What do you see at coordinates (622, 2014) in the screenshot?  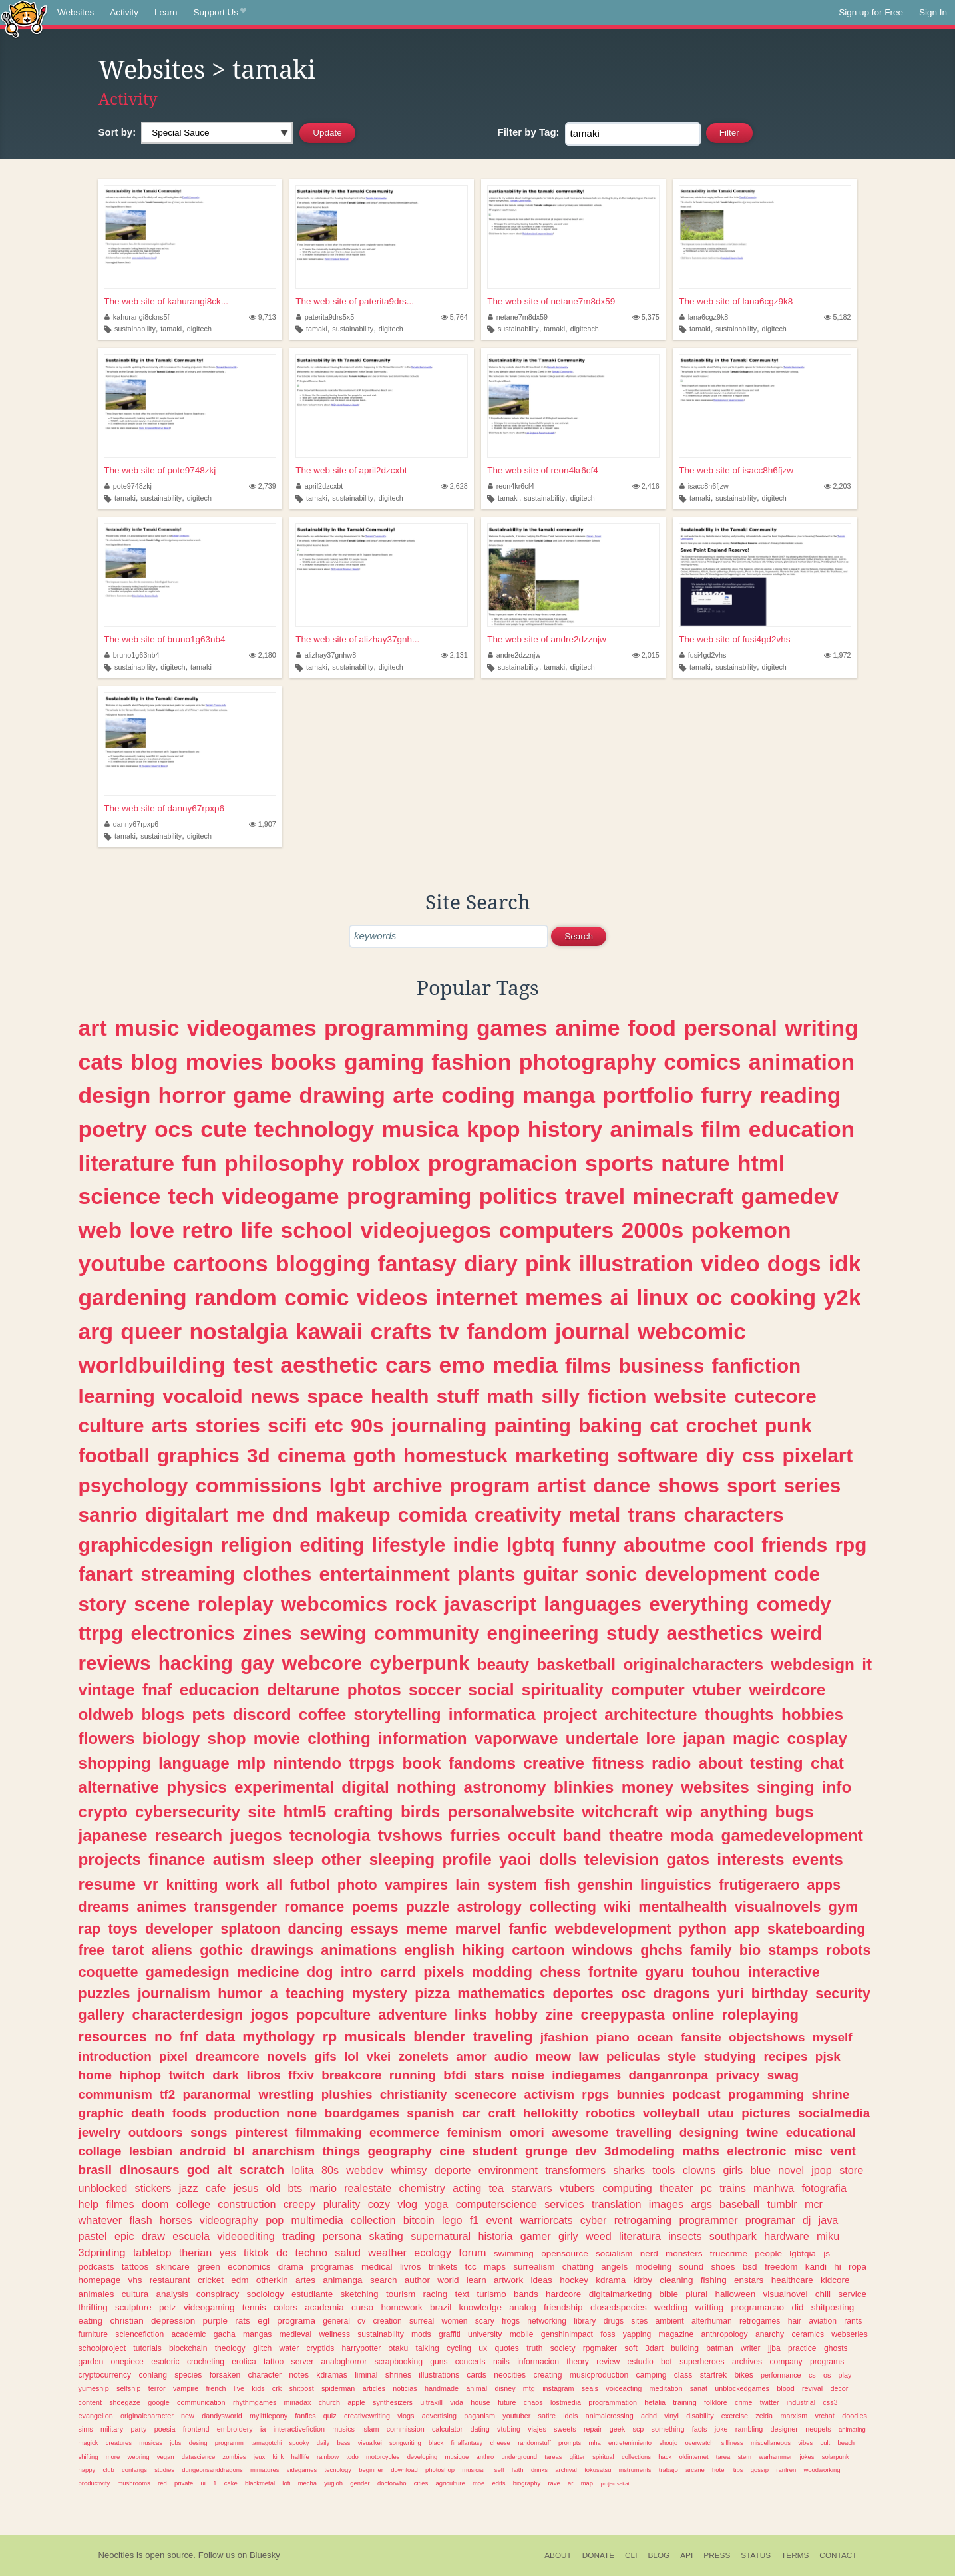 I see `creepypasta` at bounding box center [622, 2014].